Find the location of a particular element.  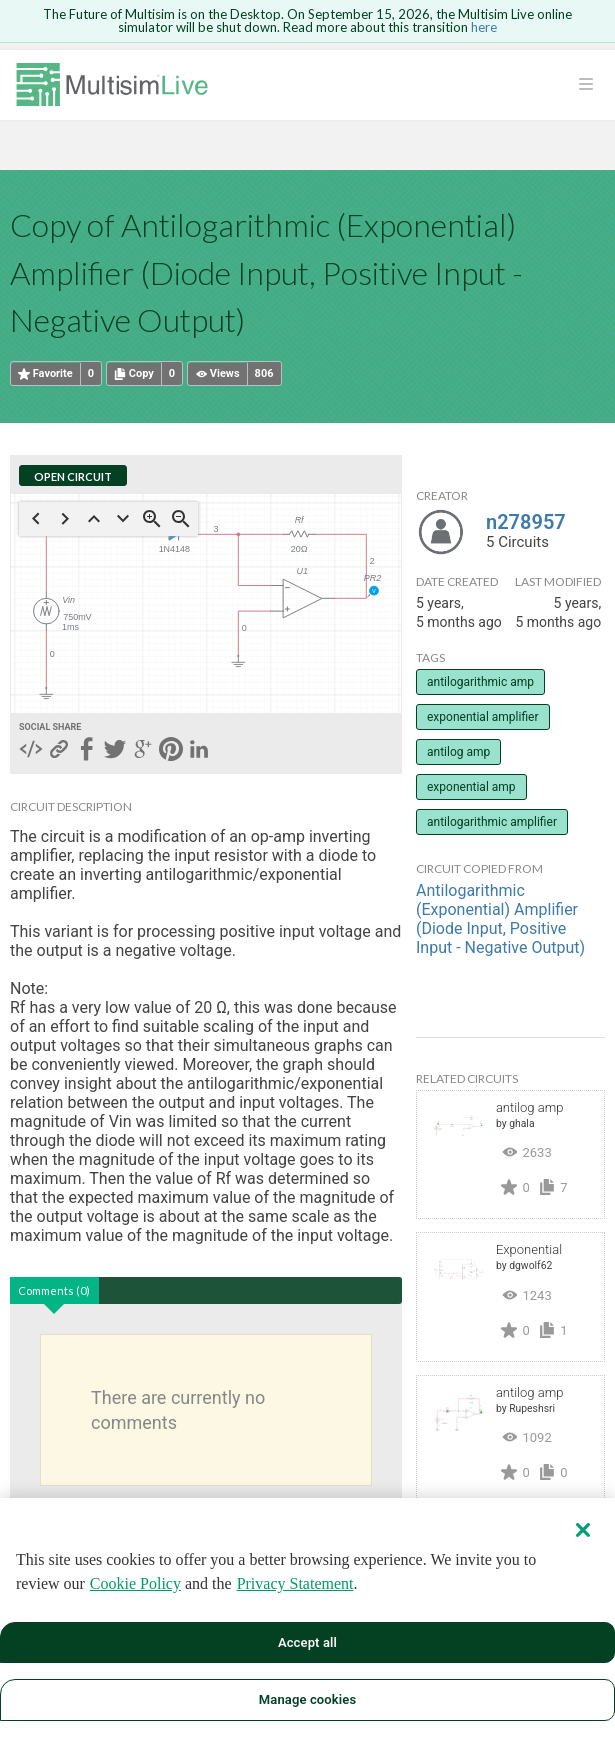

Accept all is located at coordinates (307, 1642).